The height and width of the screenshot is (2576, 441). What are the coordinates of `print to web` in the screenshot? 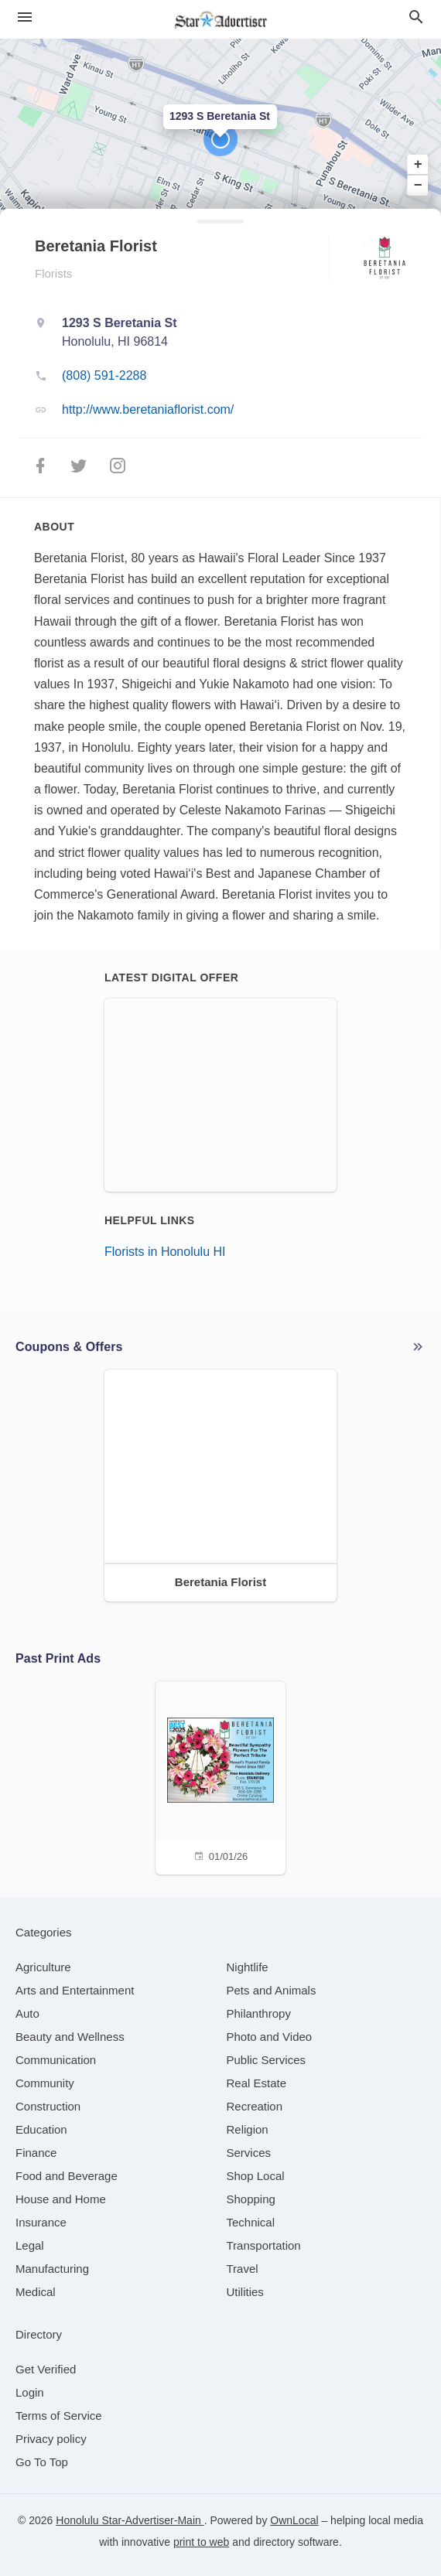 It's located at (201, 2542).